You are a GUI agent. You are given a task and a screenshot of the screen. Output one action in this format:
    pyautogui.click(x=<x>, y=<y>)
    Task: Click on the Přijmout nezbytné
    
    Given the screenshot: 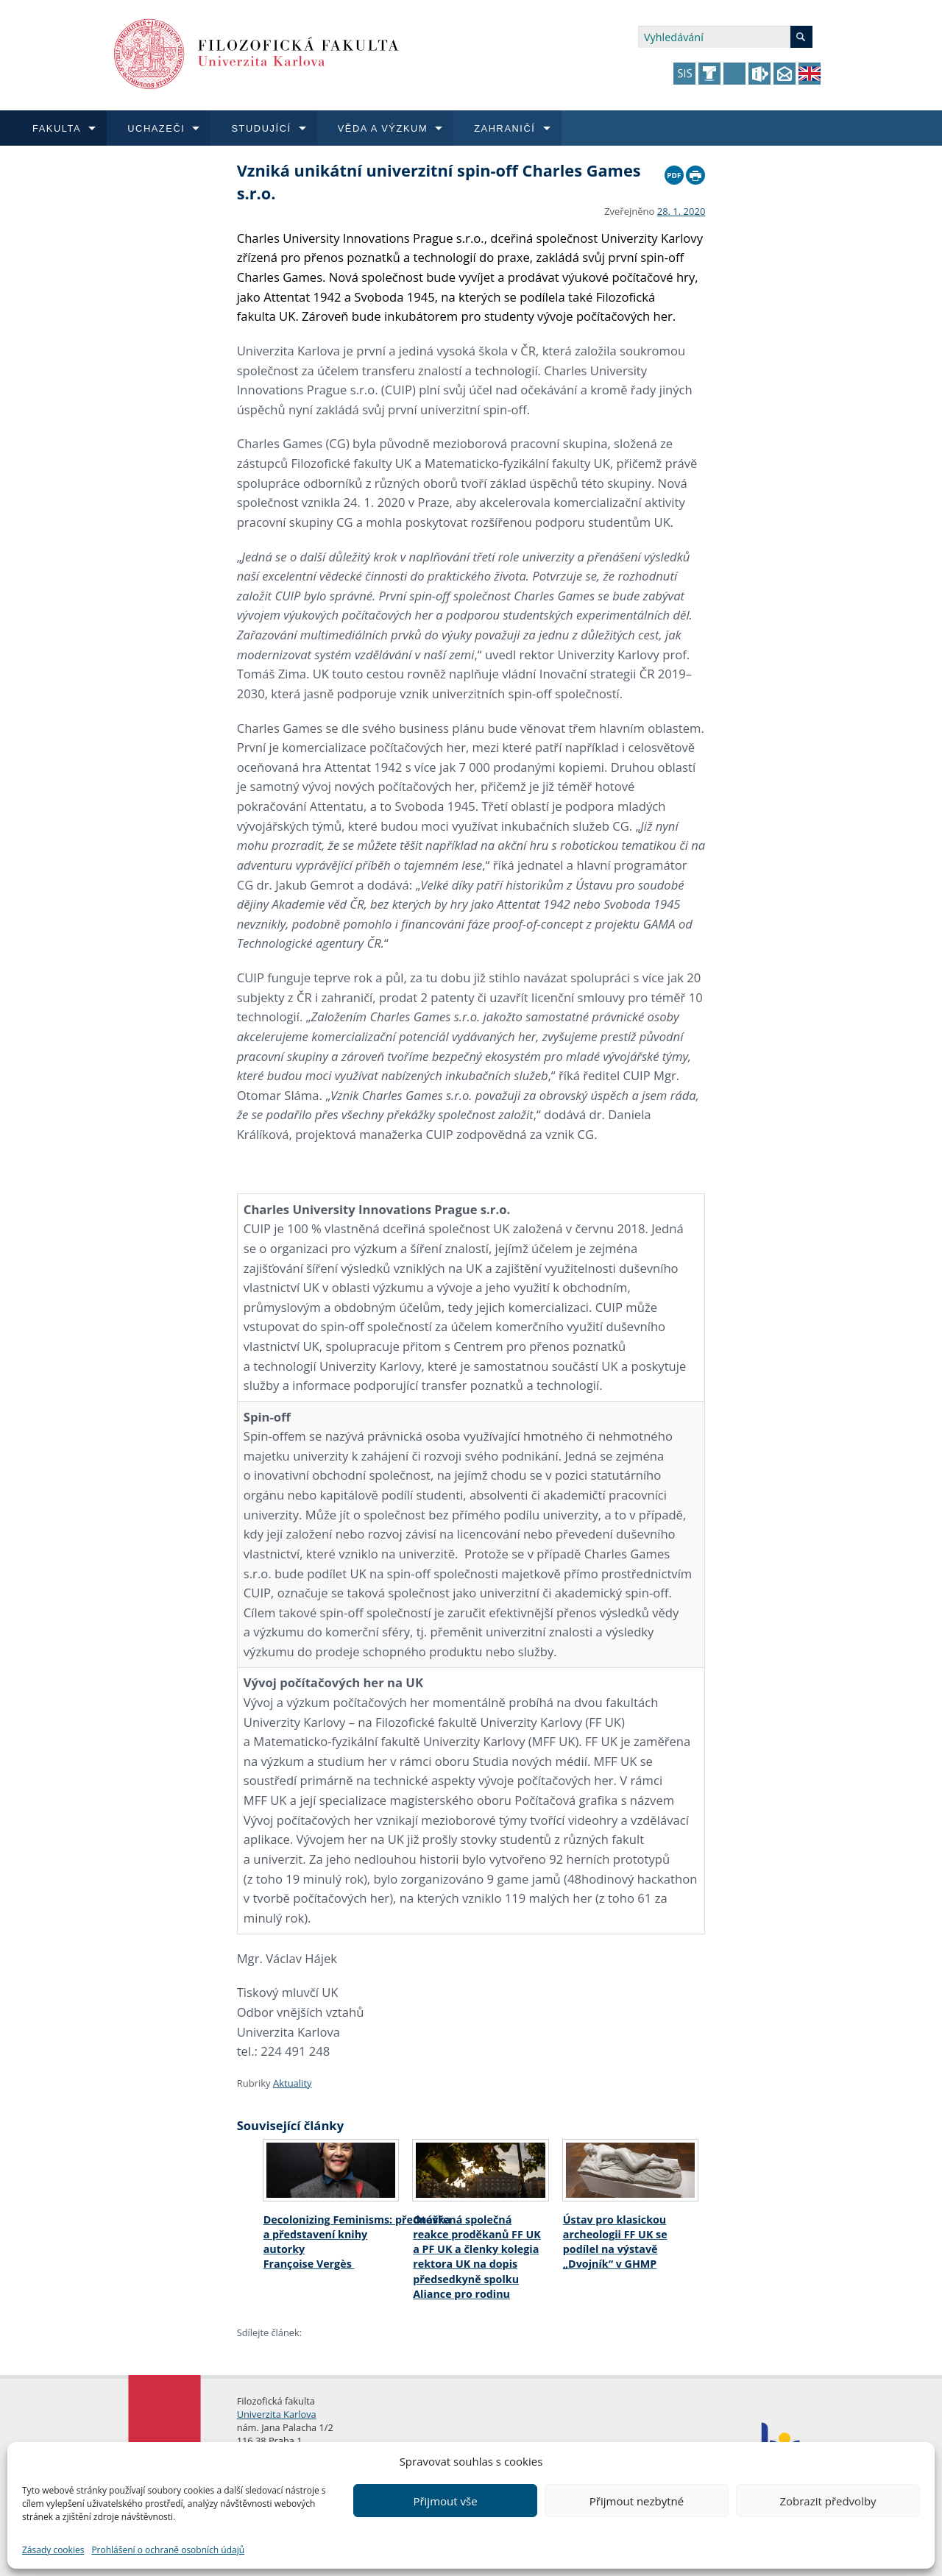 What is the action you would take?
    pyautogui.click(x=636, y=2501)
    